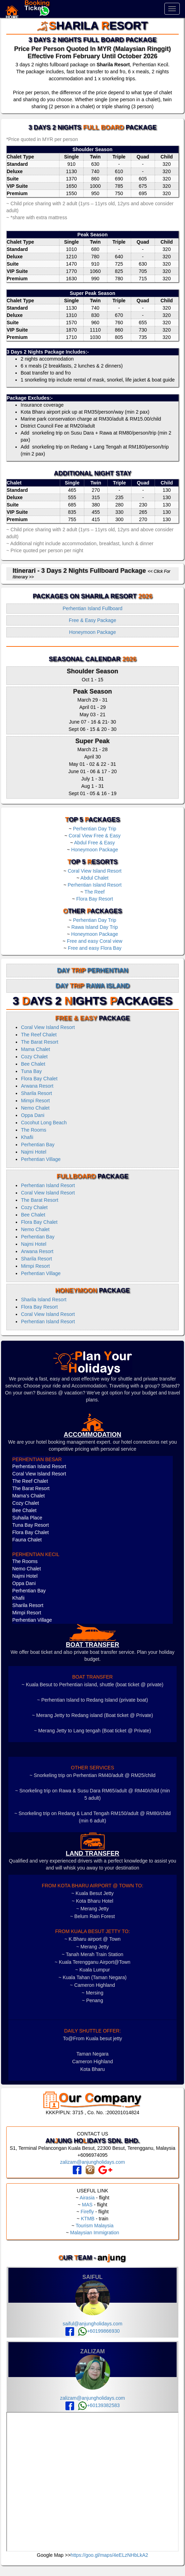 This screenshot has height=2576, width=185. Describe the element at coordinates (39, 1078) in the screenshot. I see `Flora Bay Chalet` at that location.